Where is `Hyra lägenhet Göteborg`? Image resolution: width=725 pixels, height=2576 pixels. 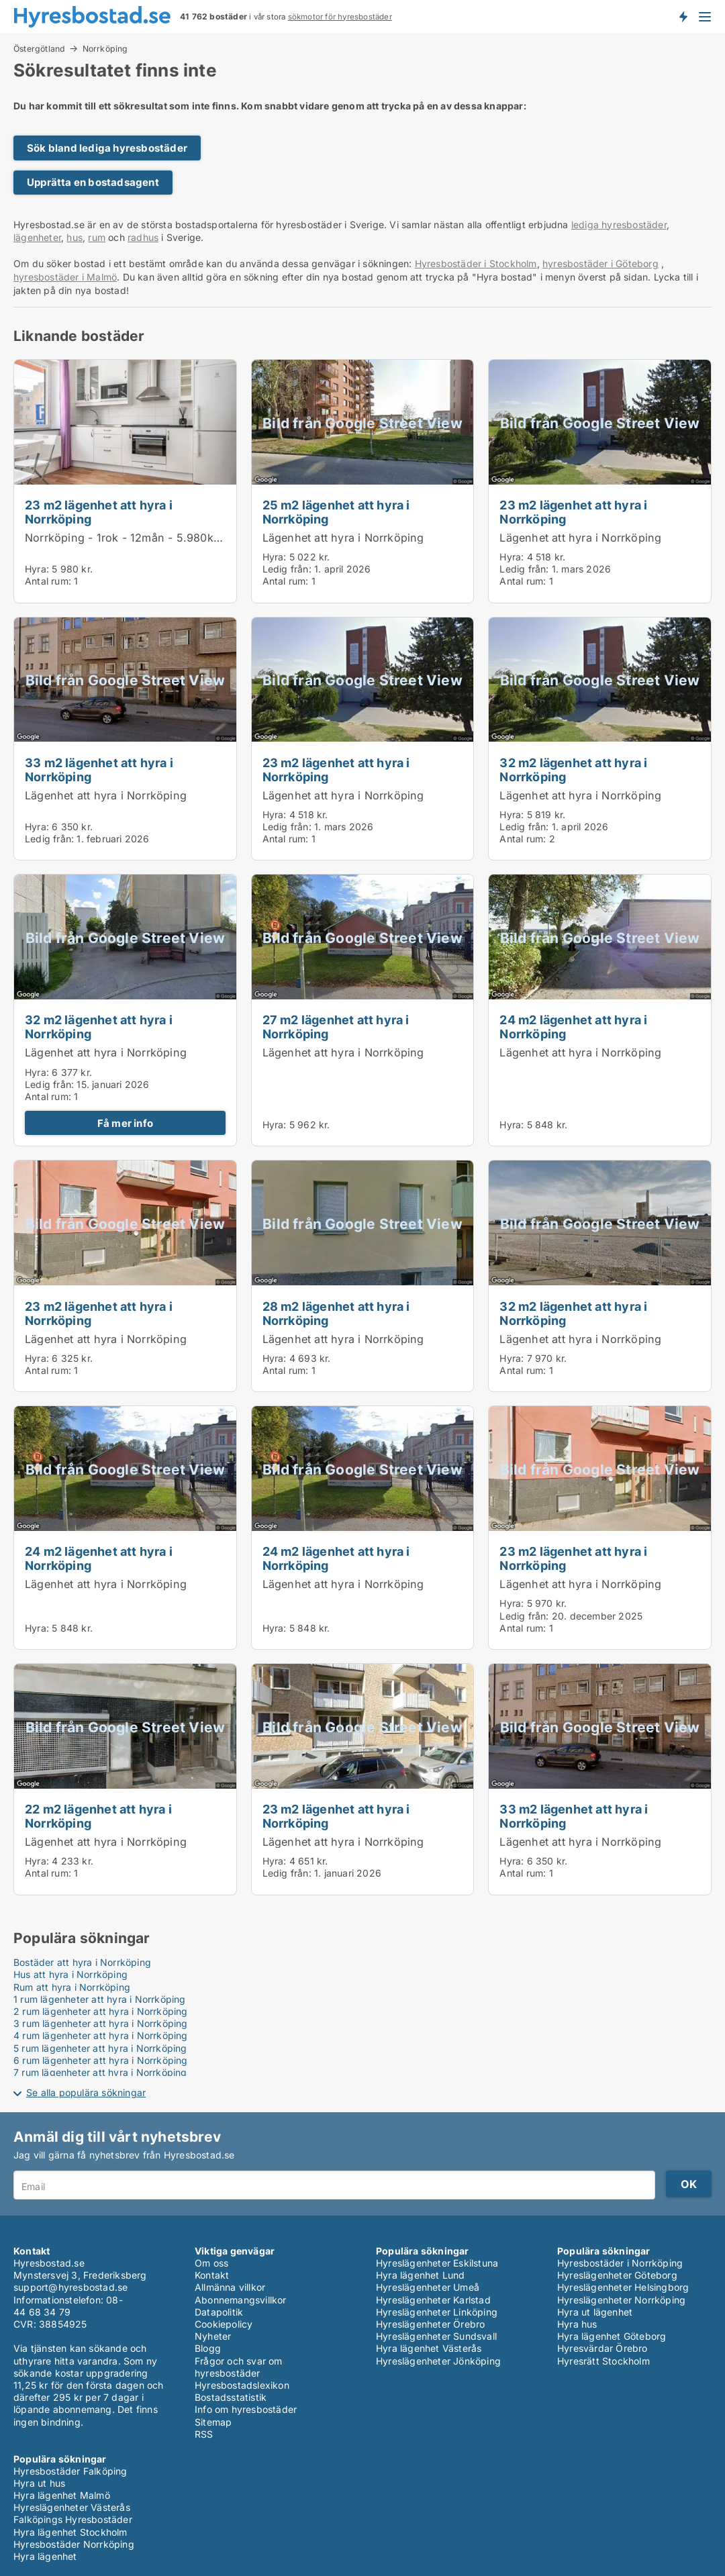 Hyra lägenhet Göteborg is located at coordinates (611, 2336).